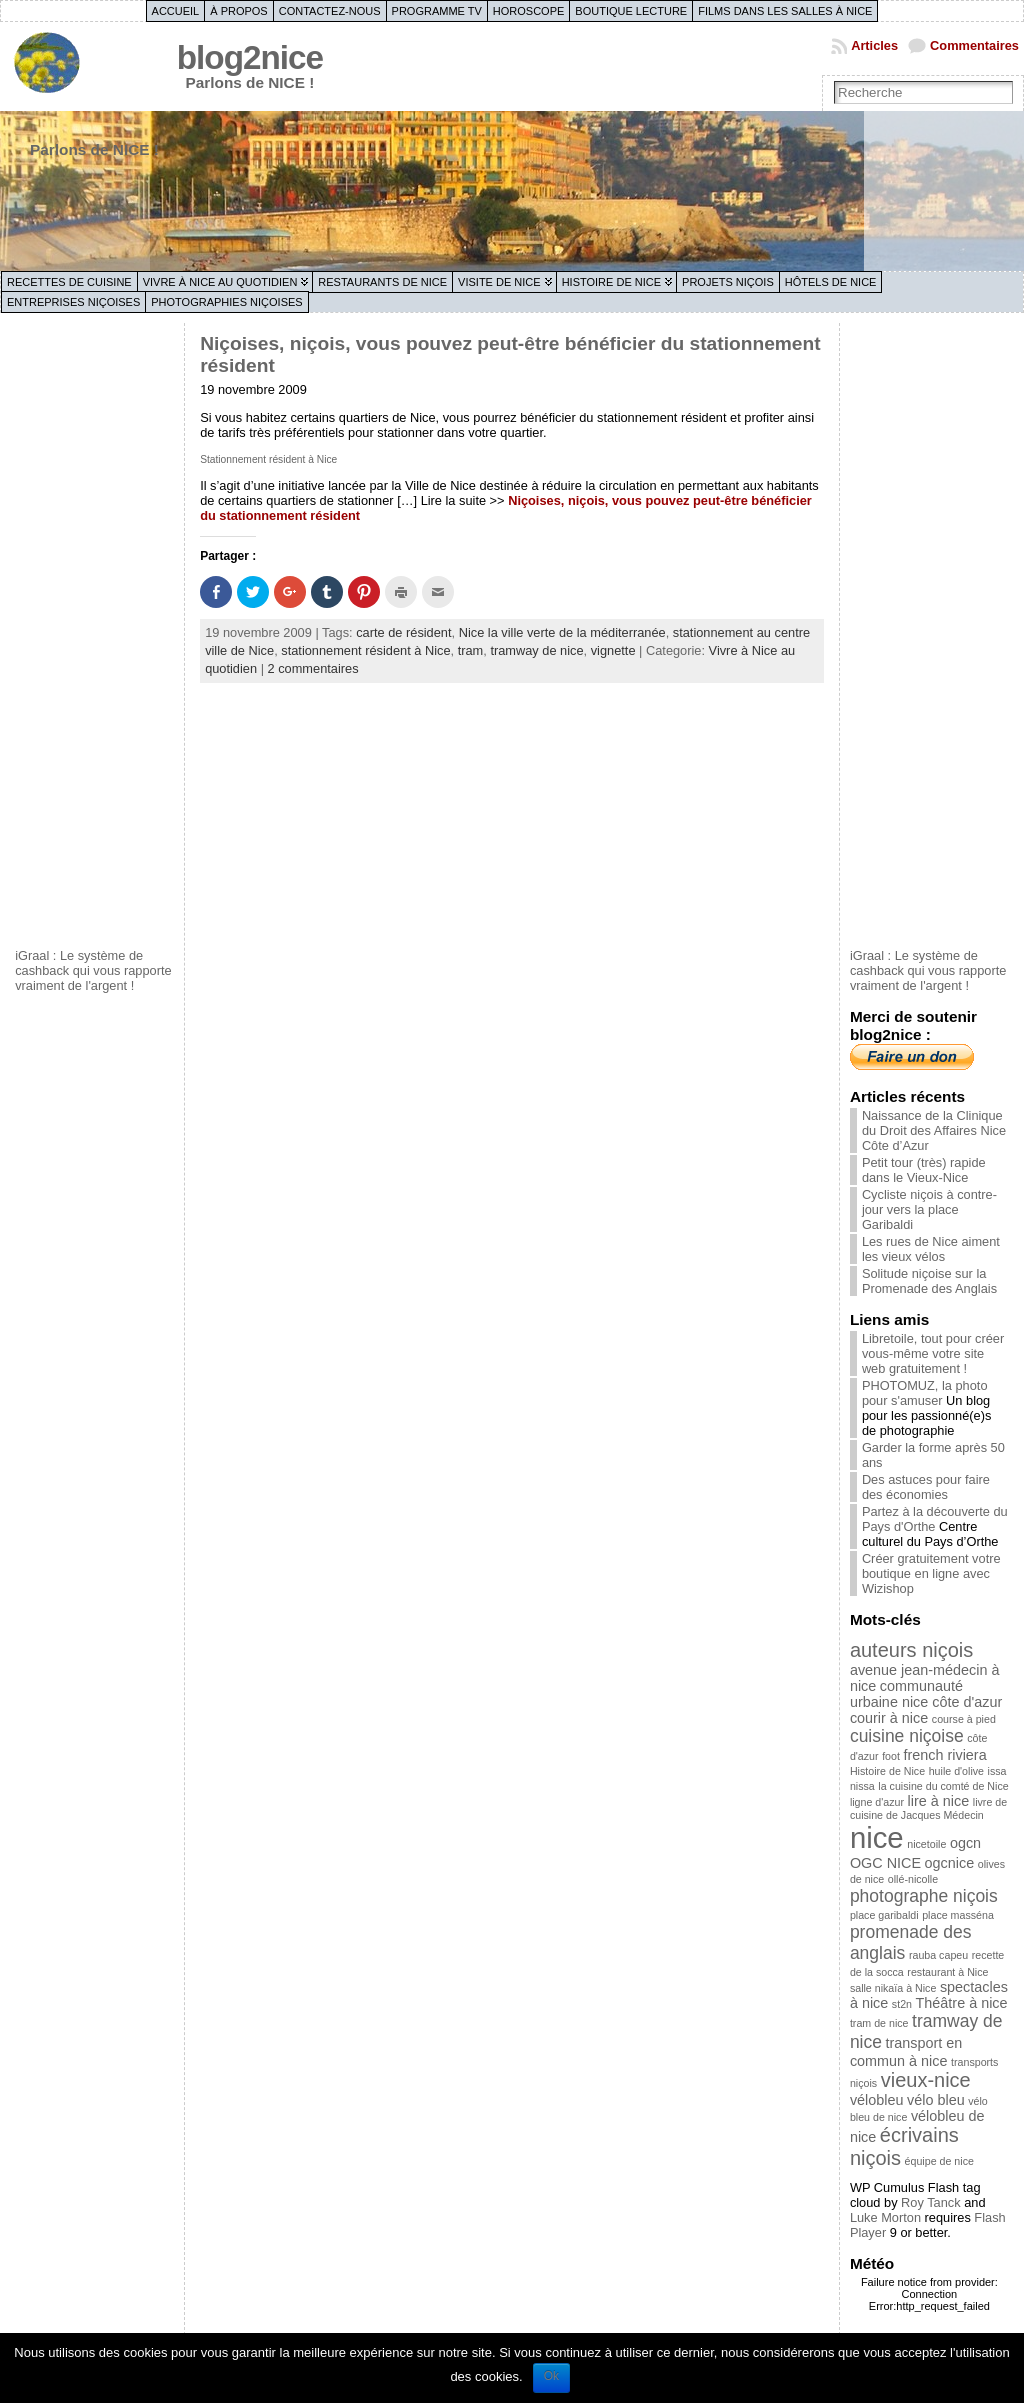  Describe the element at coordinates (536, 650) in the screenshot. I see `tramway de nice` at that location.